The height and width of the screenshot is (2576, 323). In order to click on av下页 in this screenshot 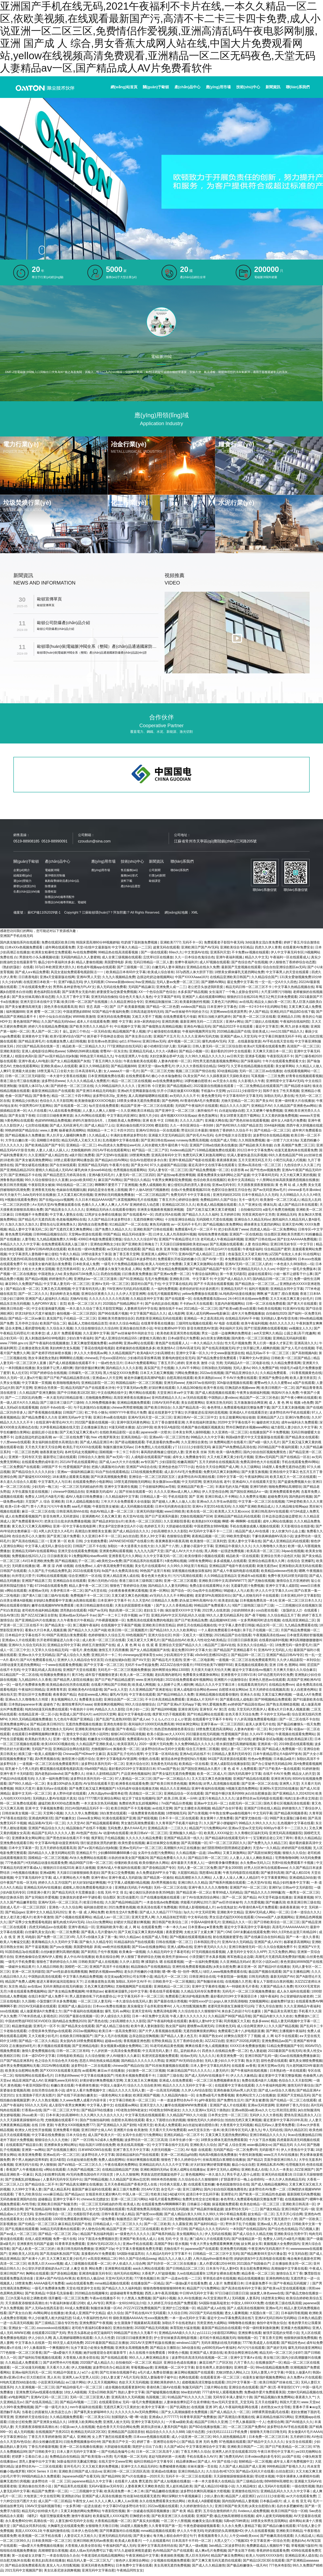, I will do `click(144, 1618)`.